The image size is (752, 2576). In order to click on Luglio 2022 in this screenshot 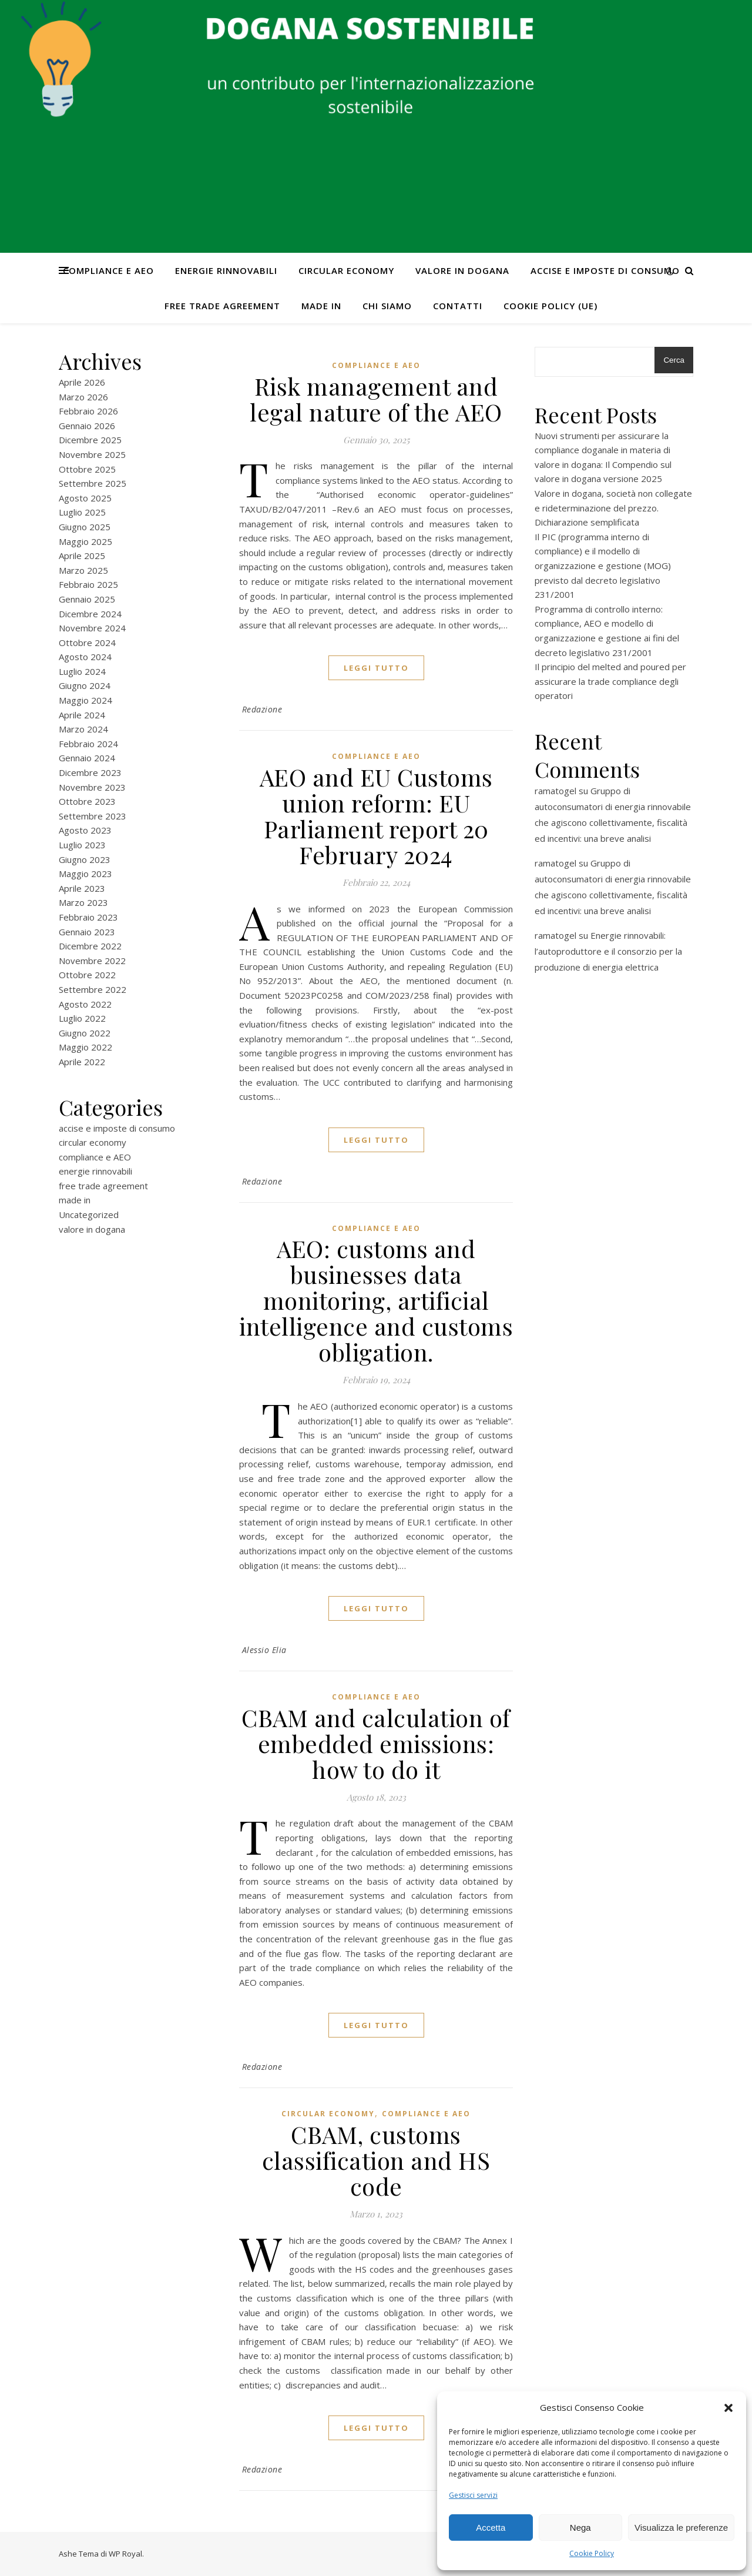, I will do `click(82, 1018)`.